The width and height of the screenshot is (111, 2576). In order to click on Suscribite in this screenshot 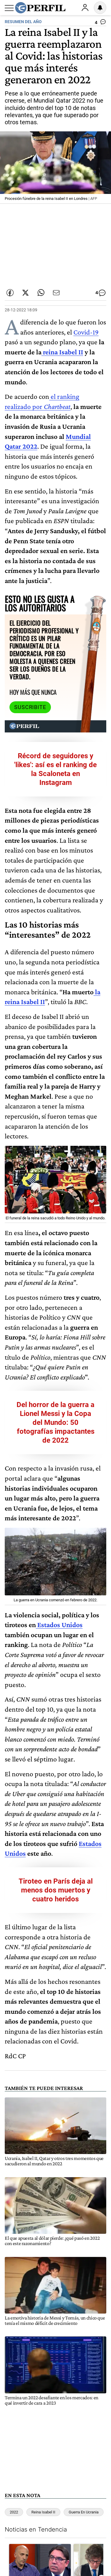, I will do `click(30, 707)`.